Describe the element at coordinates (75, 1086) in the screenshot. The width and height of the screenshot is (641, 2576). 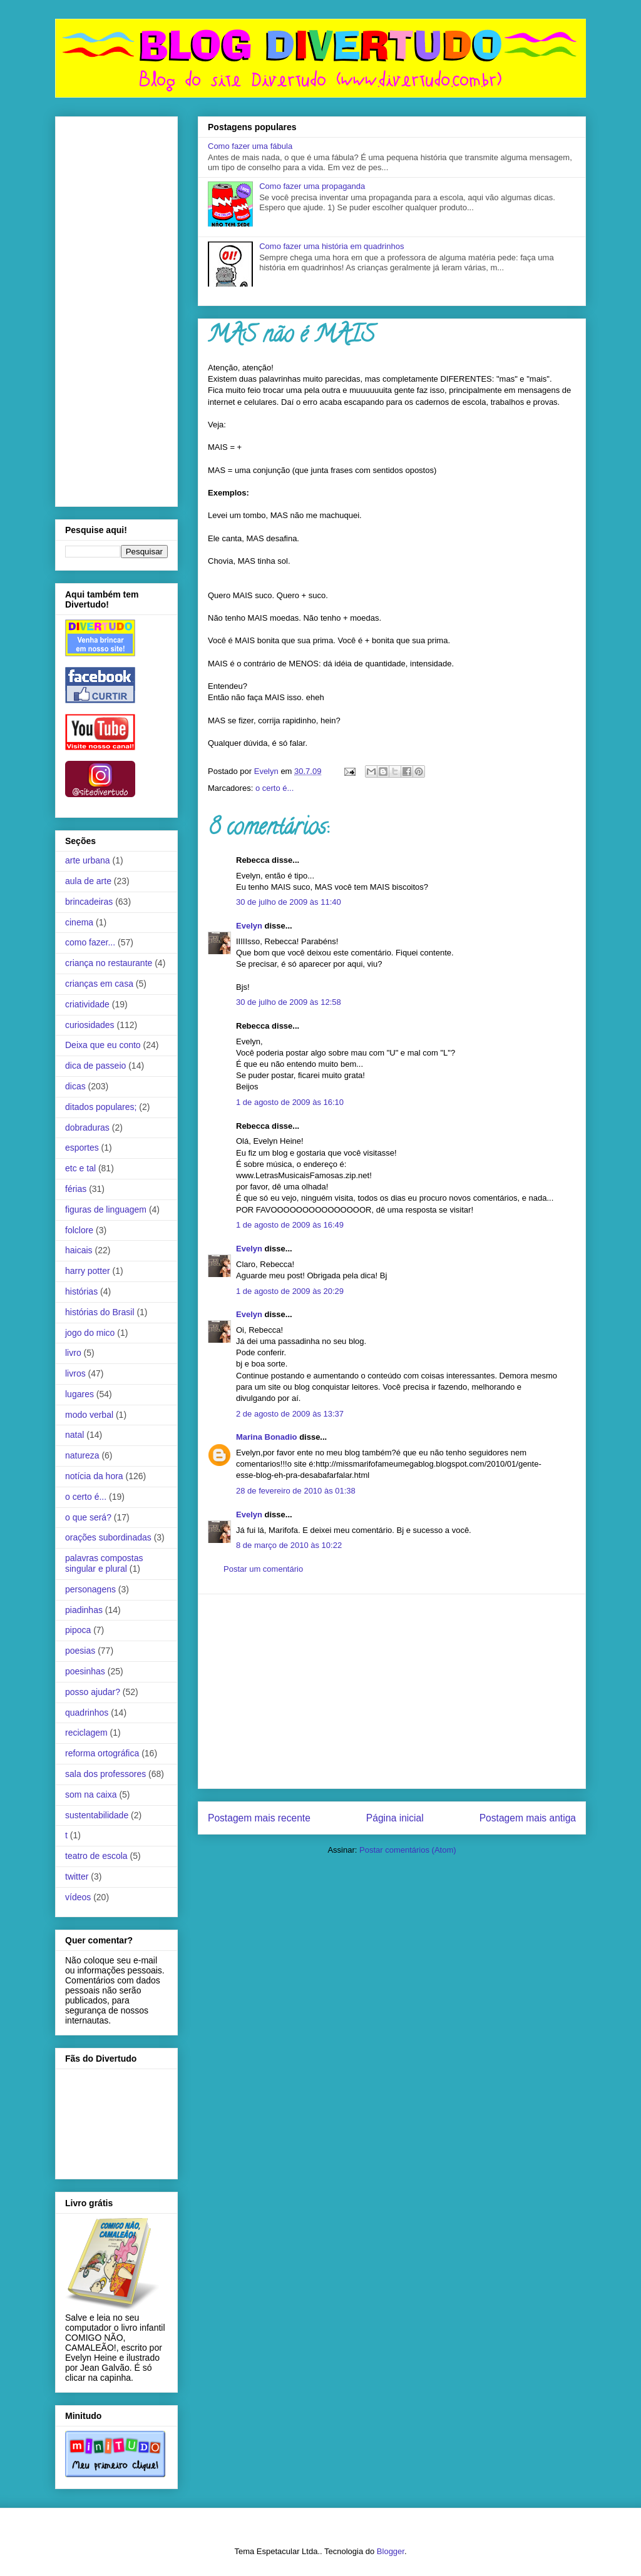
I see `dicas` at that location.